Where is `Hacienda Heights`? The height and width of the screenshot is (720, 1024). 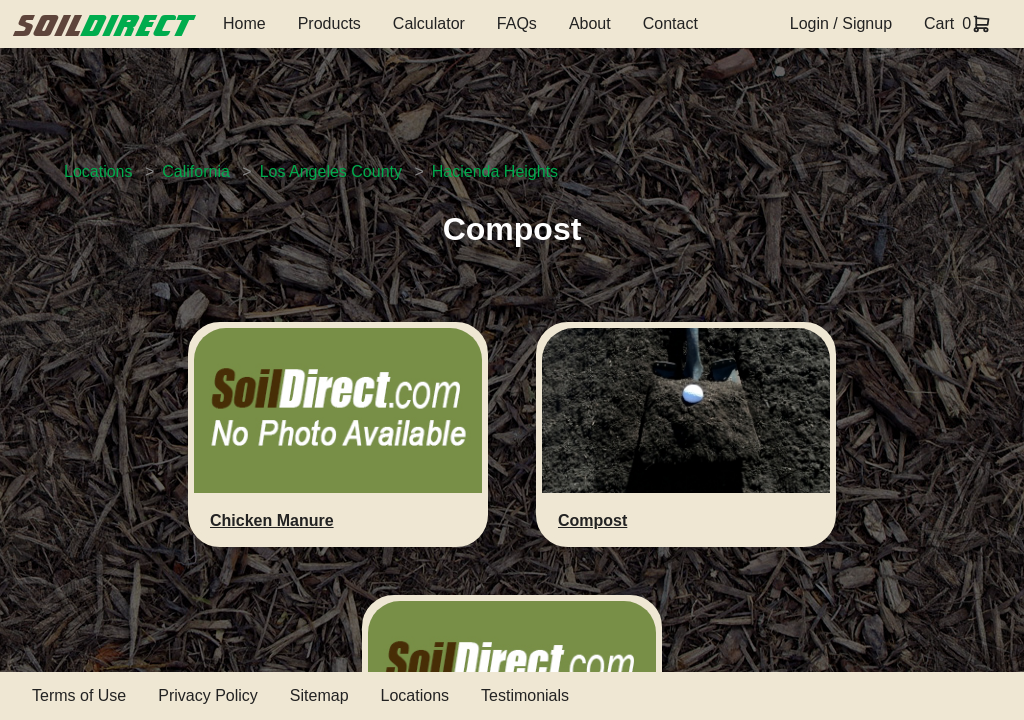
Hacienda Heights is located at coordinates (495, 171).